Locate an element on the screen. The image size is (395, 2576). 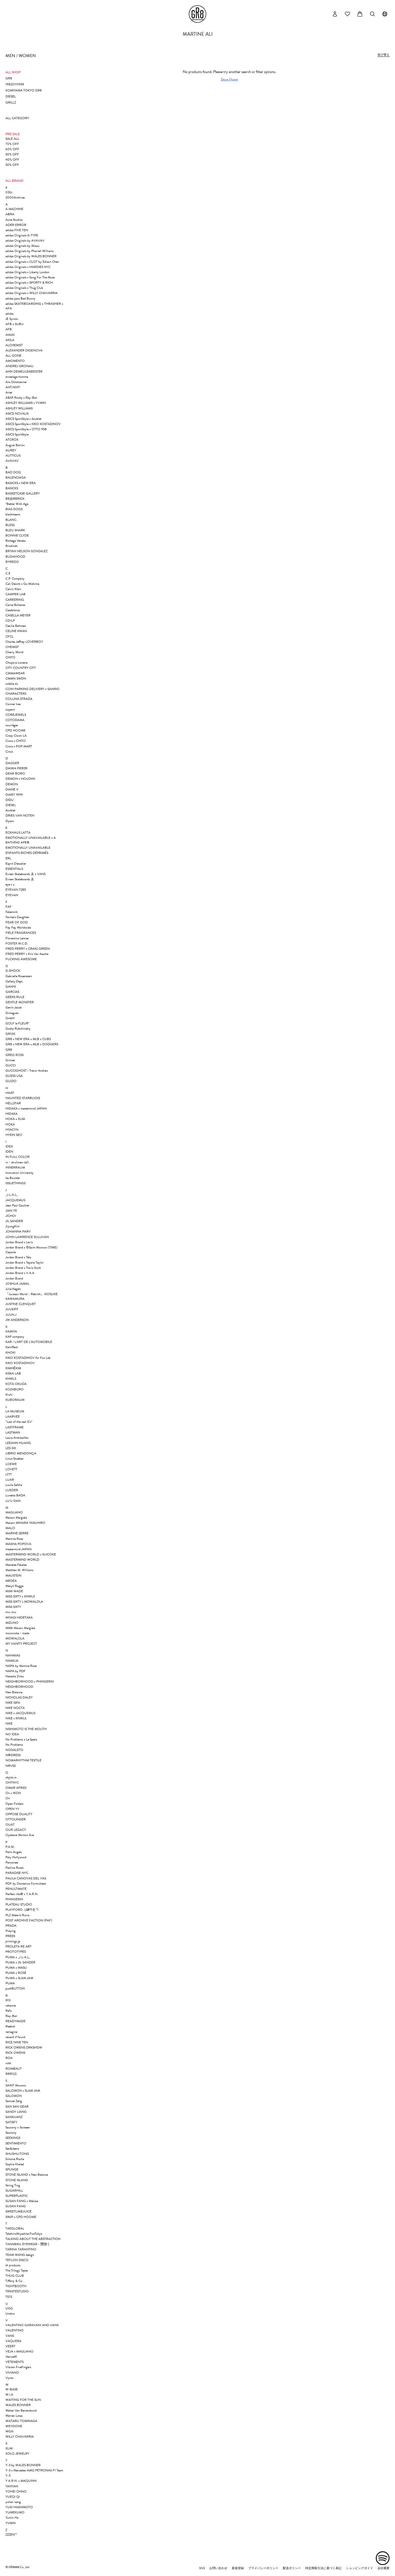
GOLF le FLEUR* is located at coordinates (17, 1023).